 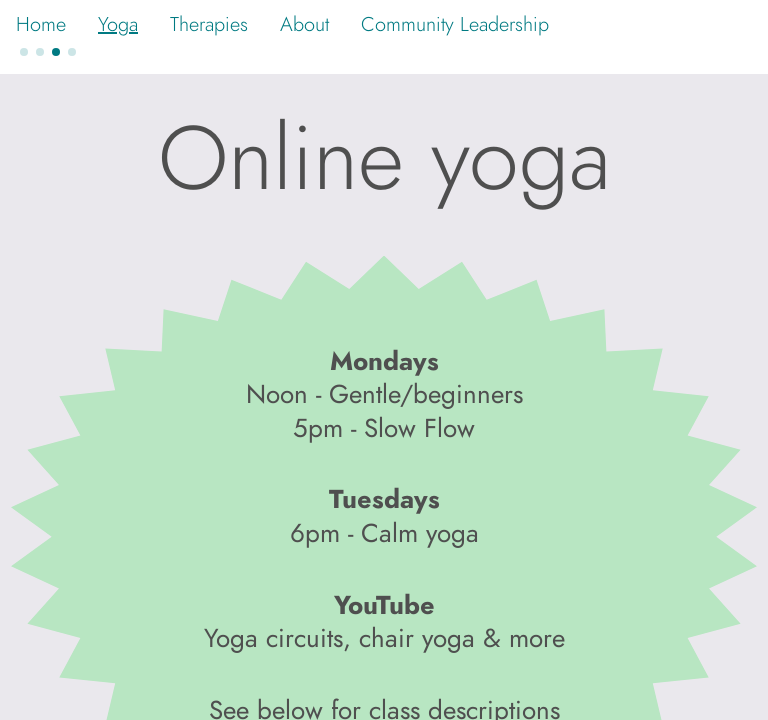 What do you see at coordinates (455, 24) in the screenshot?
I see `Community Leadership` at bounding box center [455, 24].